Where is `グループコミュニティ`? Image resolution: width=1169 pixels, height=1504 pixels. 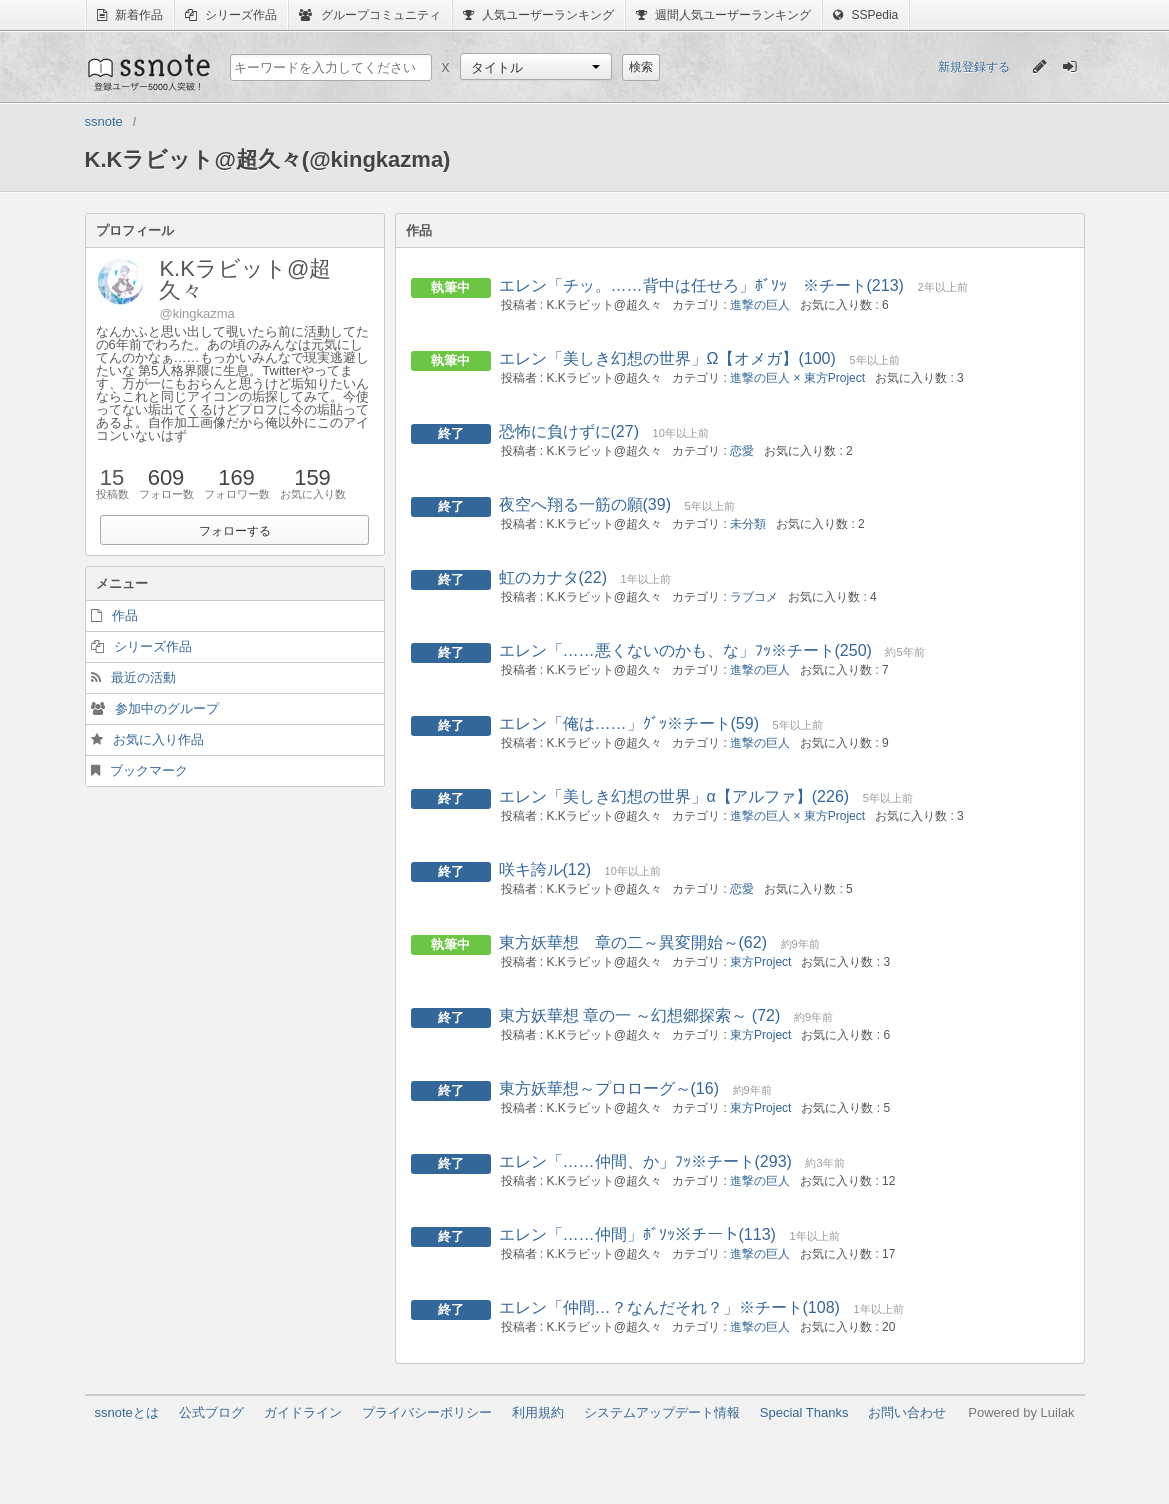 グループコミュニティ is located at coordinates (369, 15).